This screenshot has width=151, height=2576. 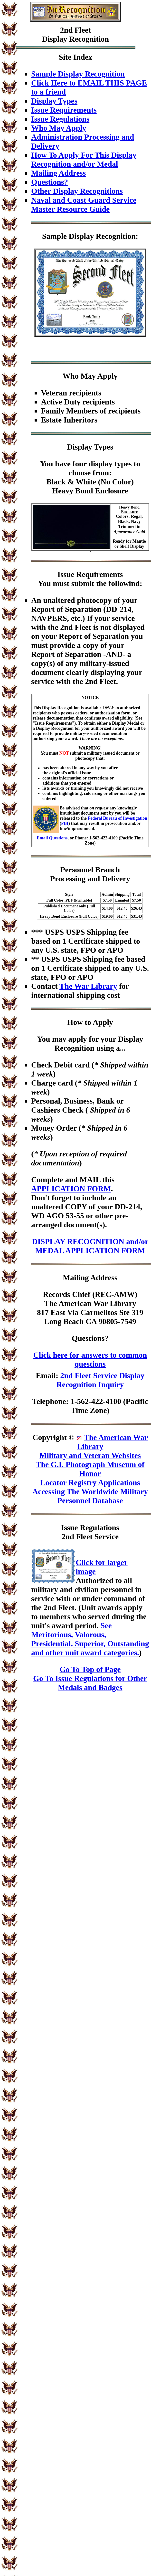 What do you see at coordinates (88, 986) in the screenshot?
I see `The War Library` at bounding box center [88, 986].